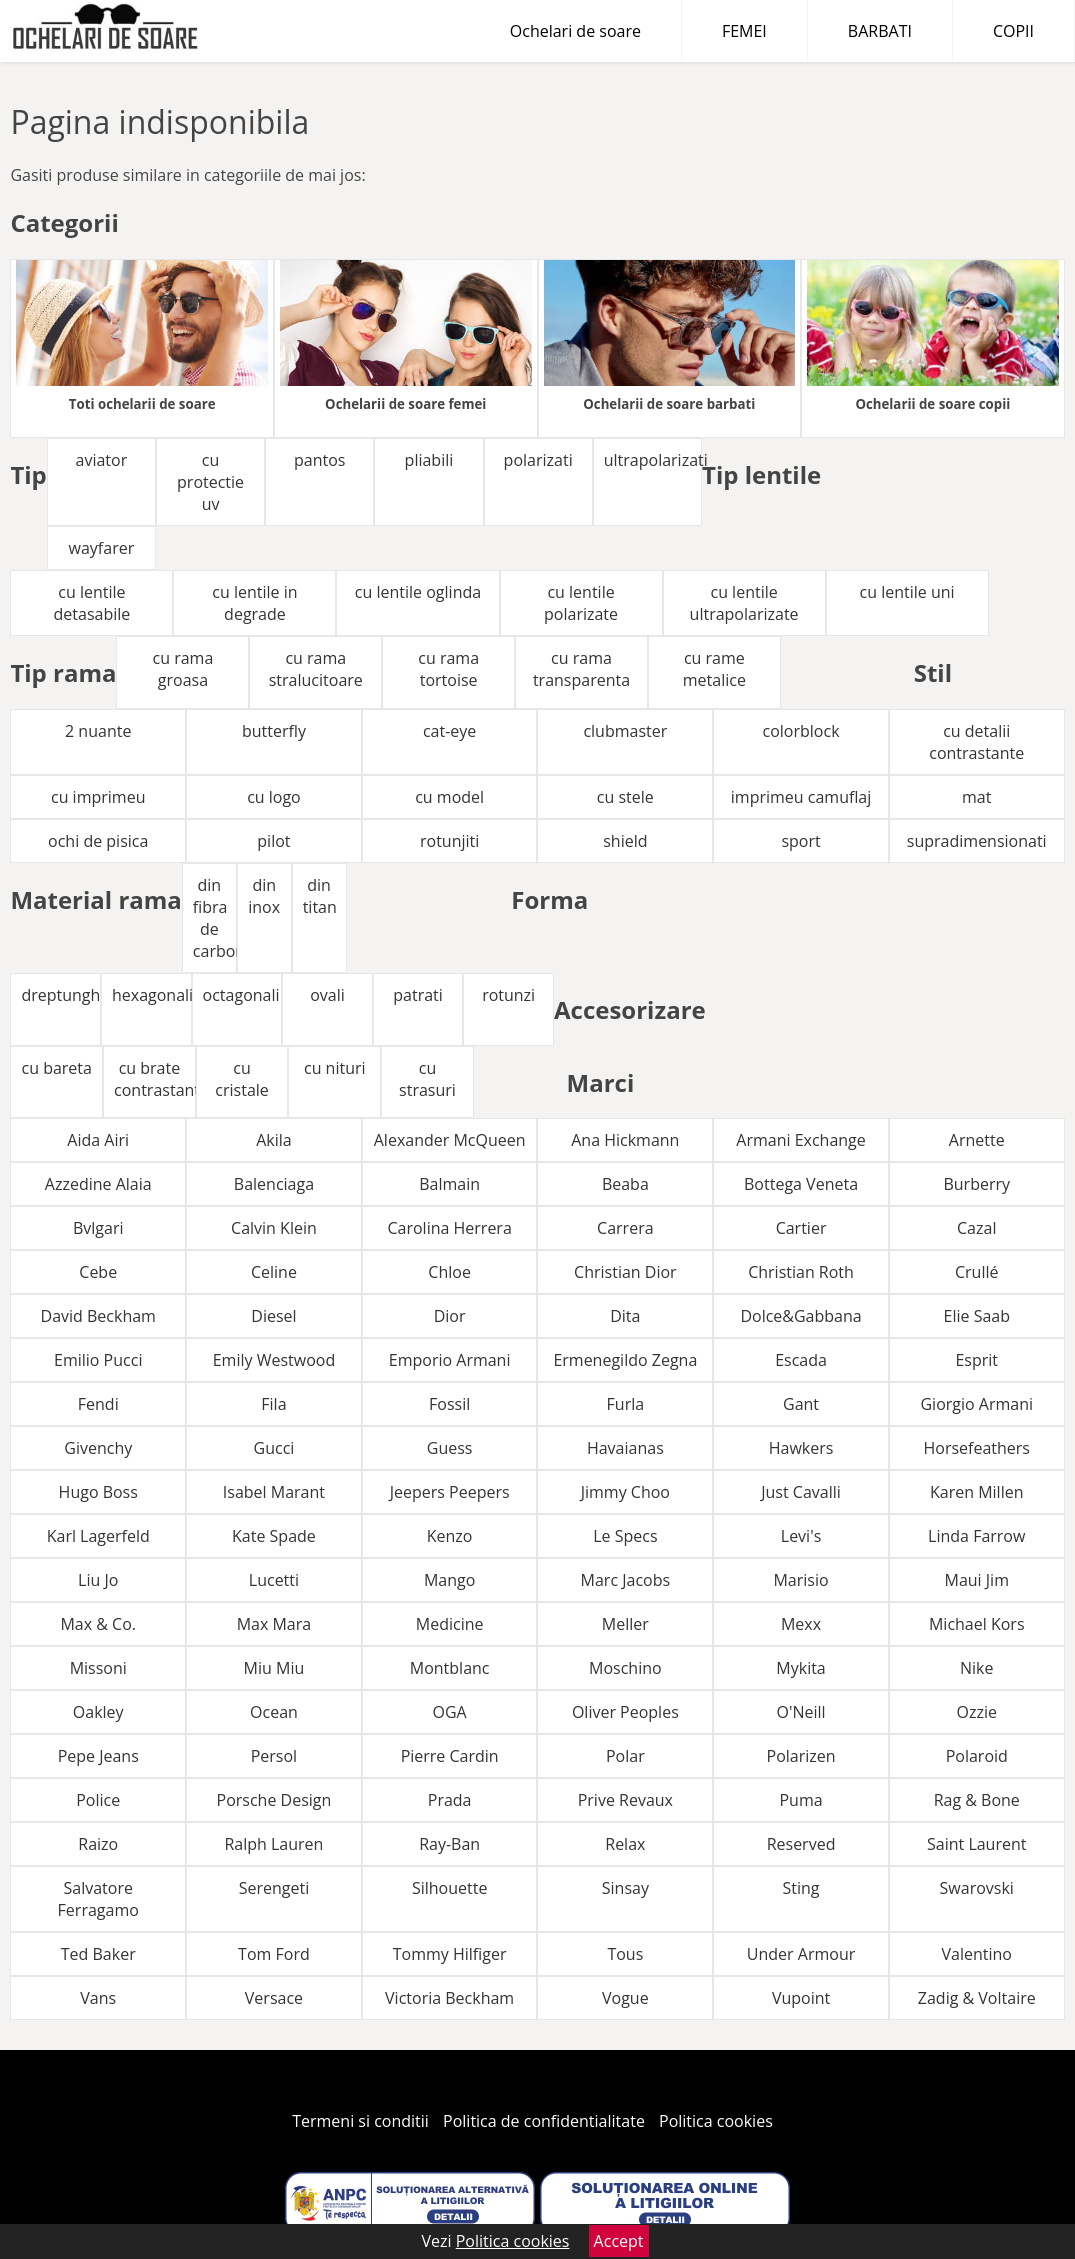 The image size is (1075, 2259). What do you see at coordinates (274, 1360) in the screenshot?
I see `Emily Westwood` at bounding box center [274, 1360].